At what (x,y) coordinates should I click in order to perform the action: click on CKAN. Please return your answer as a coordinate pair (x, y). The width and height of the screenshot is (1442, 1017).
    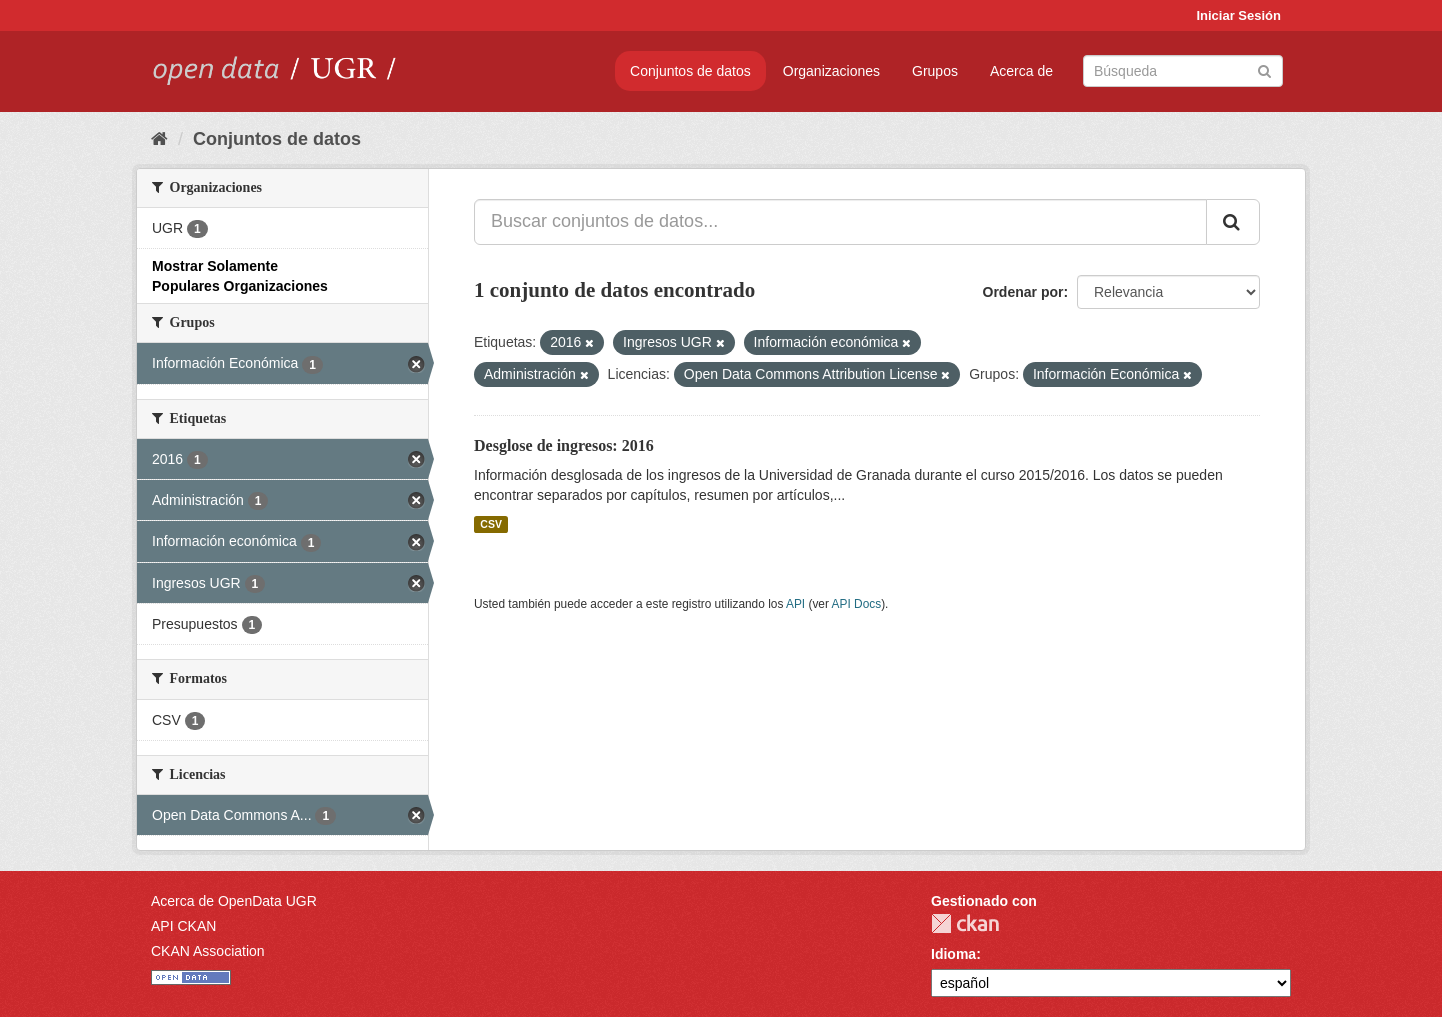
    Looking at the image, I should click on (965, 923).